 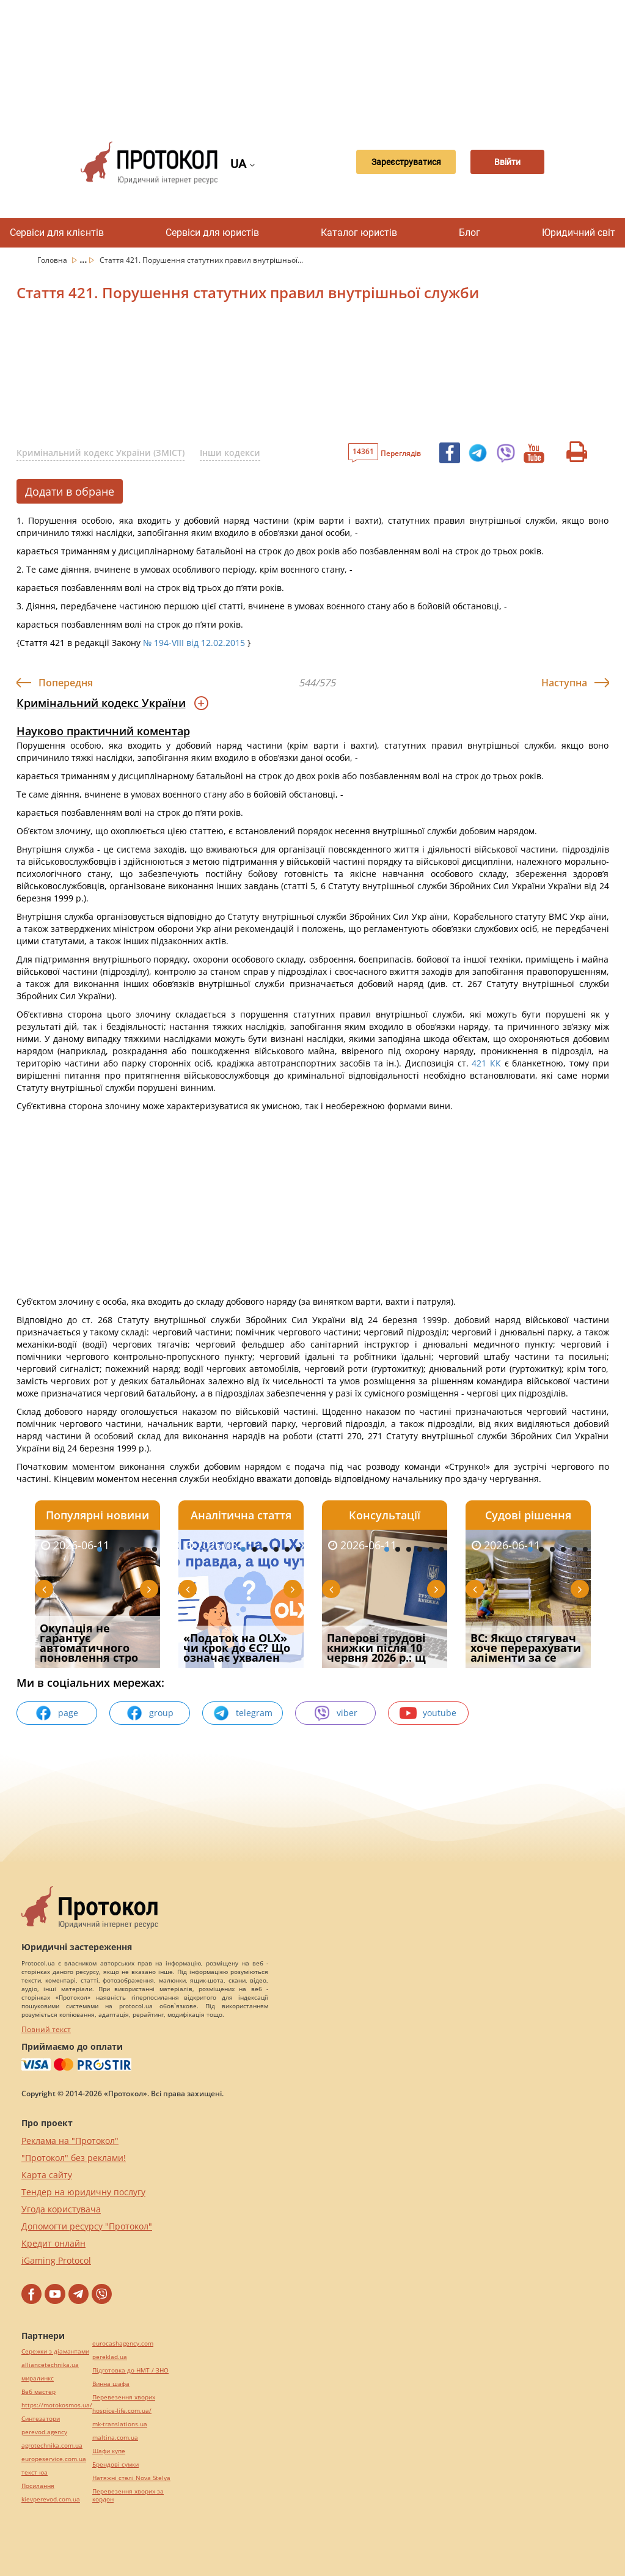 I want to click on https://motokosmos.ua/, so click(x=56, y=2405).